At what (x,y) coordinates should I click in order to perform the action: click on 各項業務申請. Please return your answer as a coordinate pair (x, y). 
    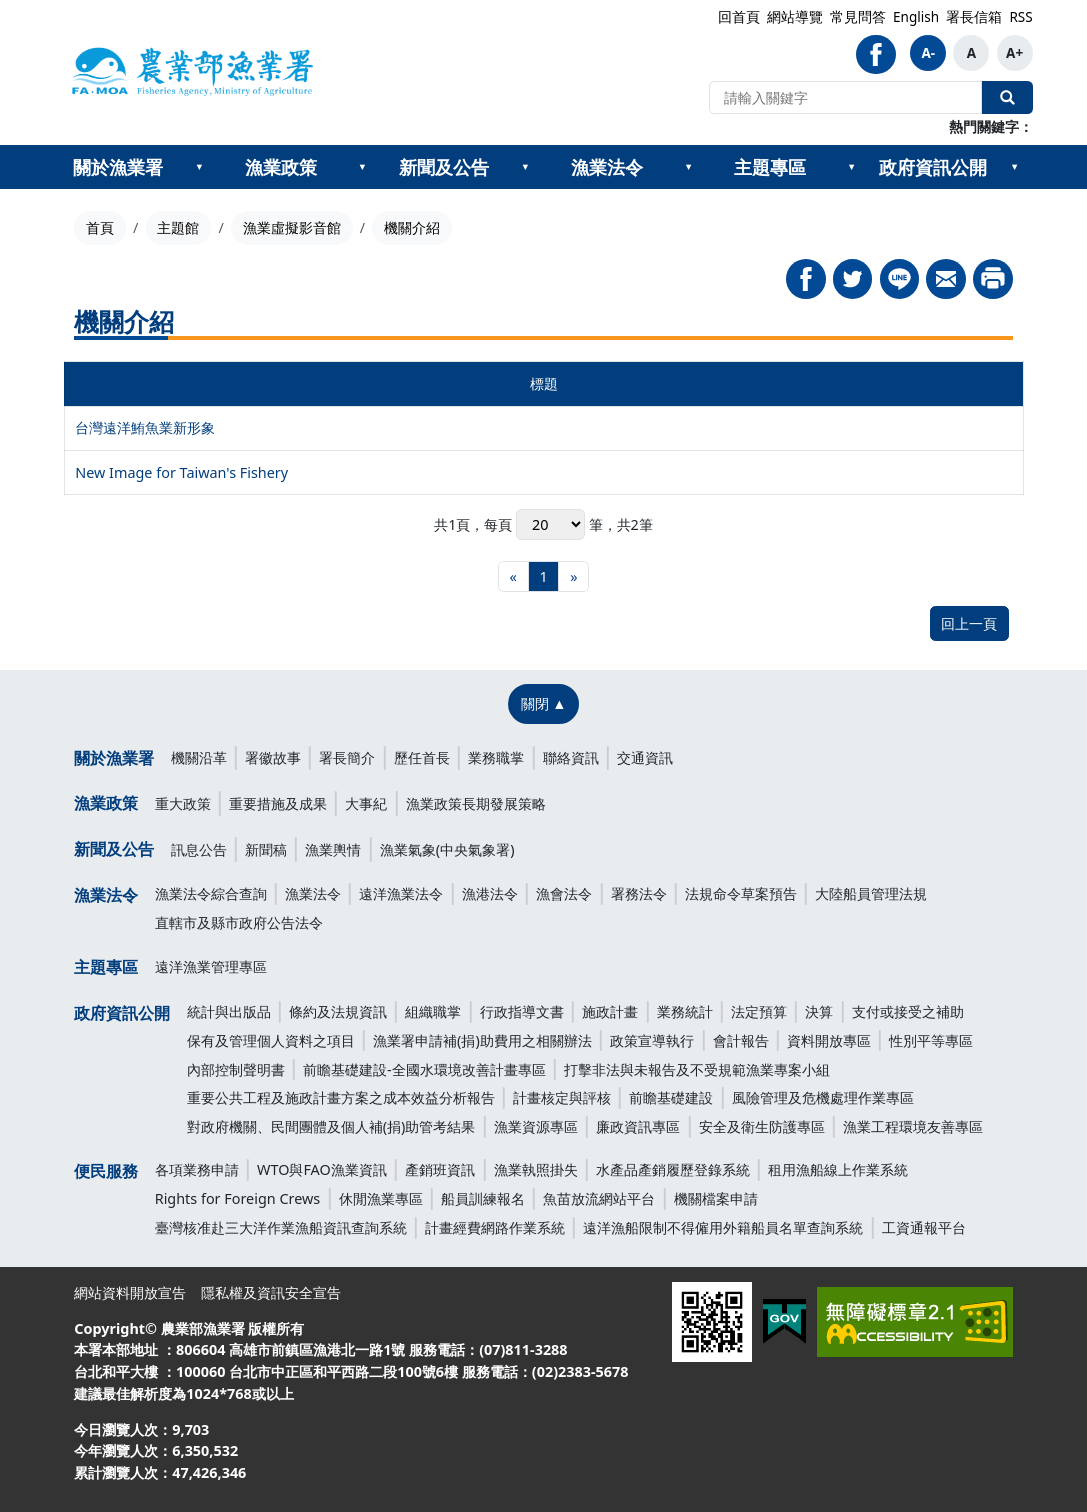
    Looking at the image, I should click on (197, 1169).